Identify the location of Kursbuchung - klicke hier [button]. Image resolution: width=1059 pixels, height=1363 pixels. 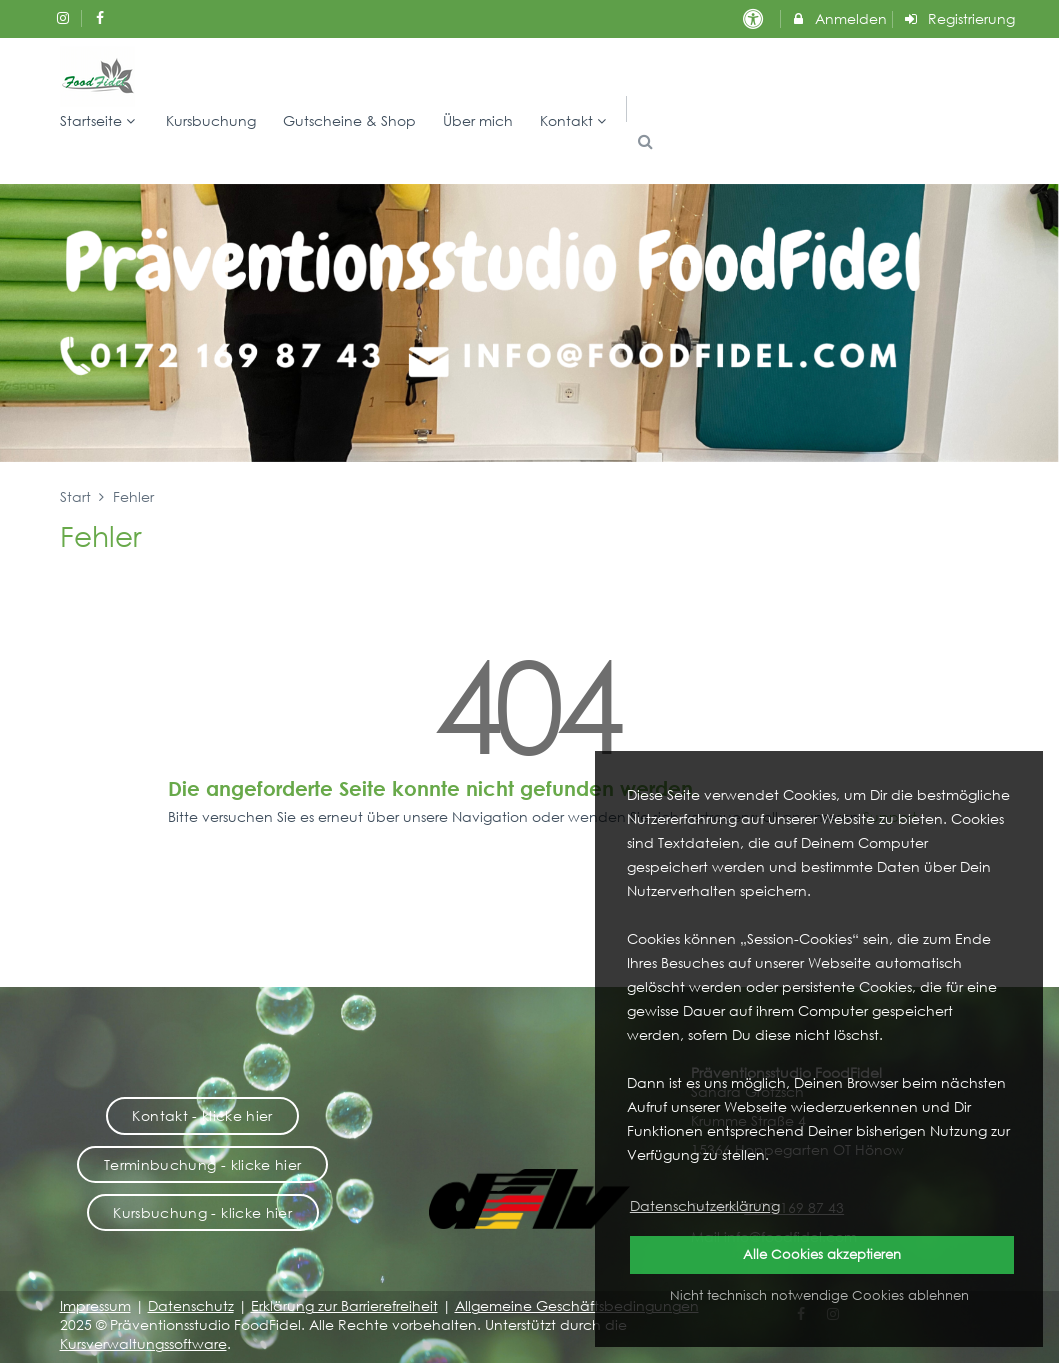
(202, 1212).